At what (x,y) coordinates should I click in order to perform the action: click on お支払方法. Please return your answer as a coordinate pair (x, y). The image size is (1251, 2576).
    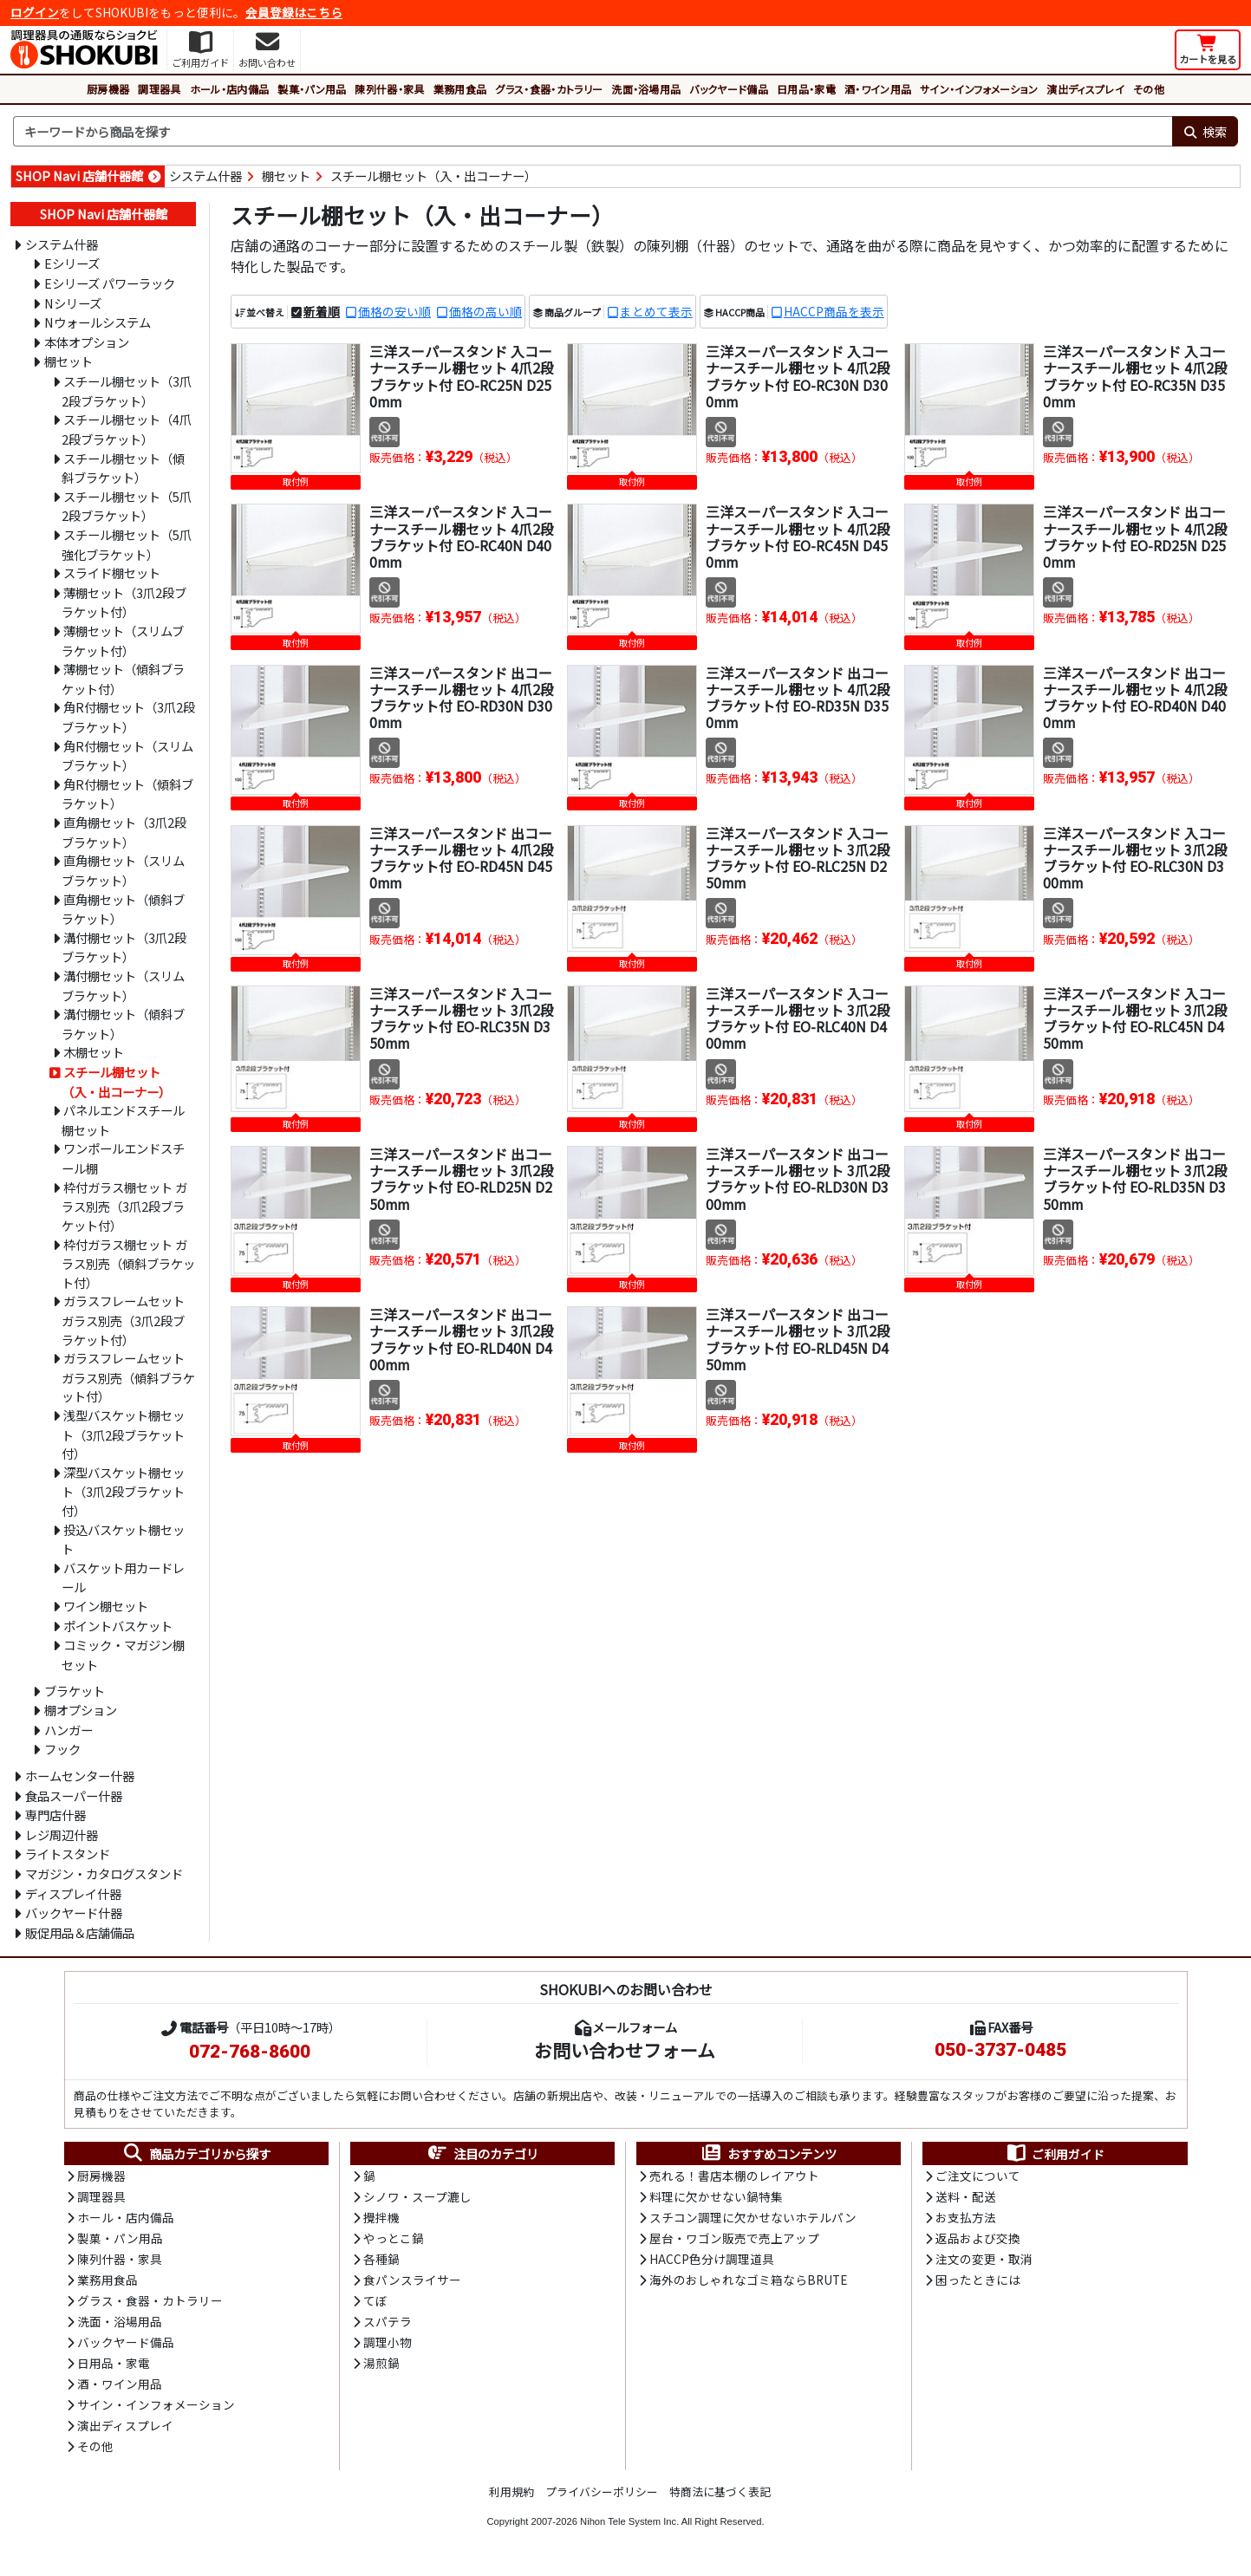
    Looking at the image, I should click on (965, 2219).